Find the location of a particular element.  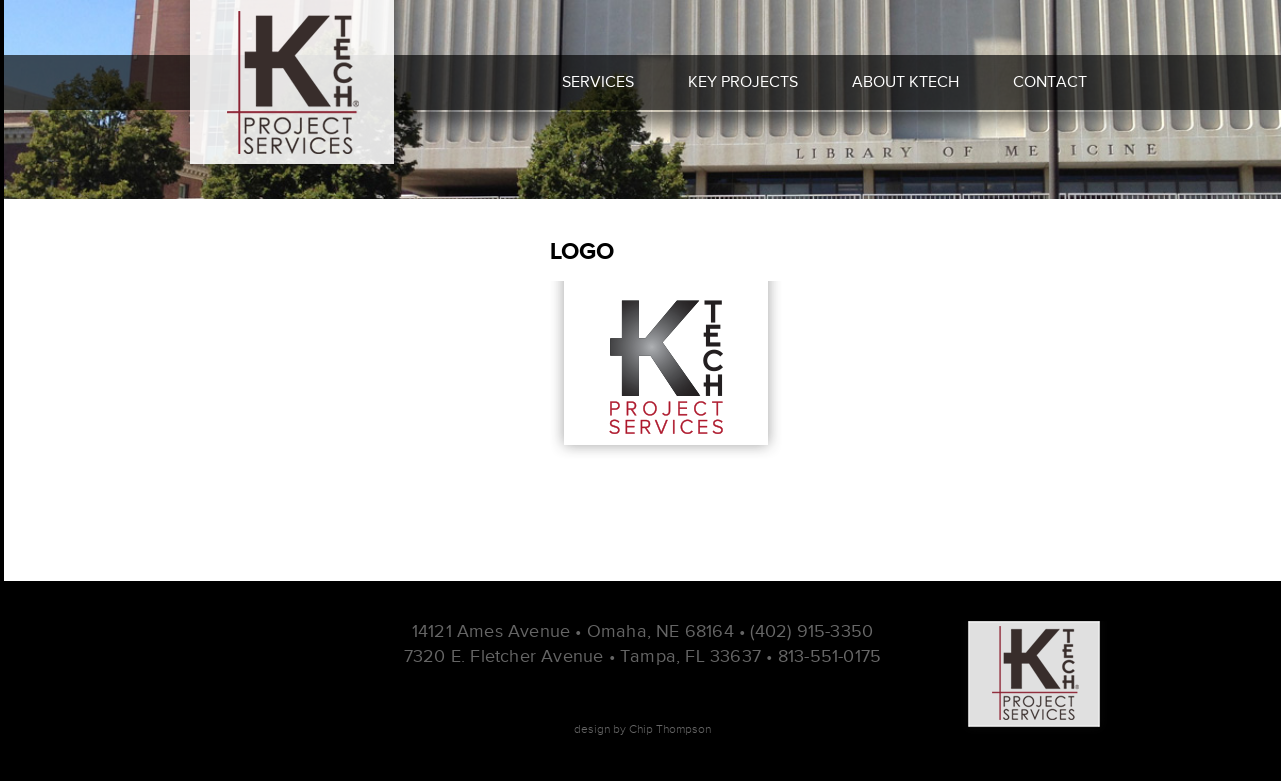

Services is located at coordinates (598, 82).